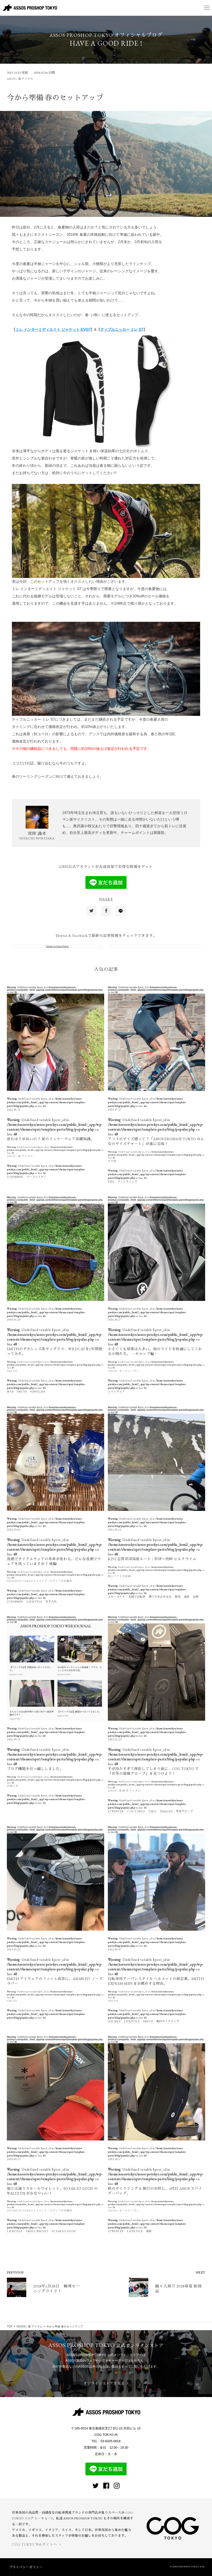 The height and width of the screenshot is (2576, 212). Describe the element at coordinates (116, 1597) in the screenshot. I see `スローライド` at that location.